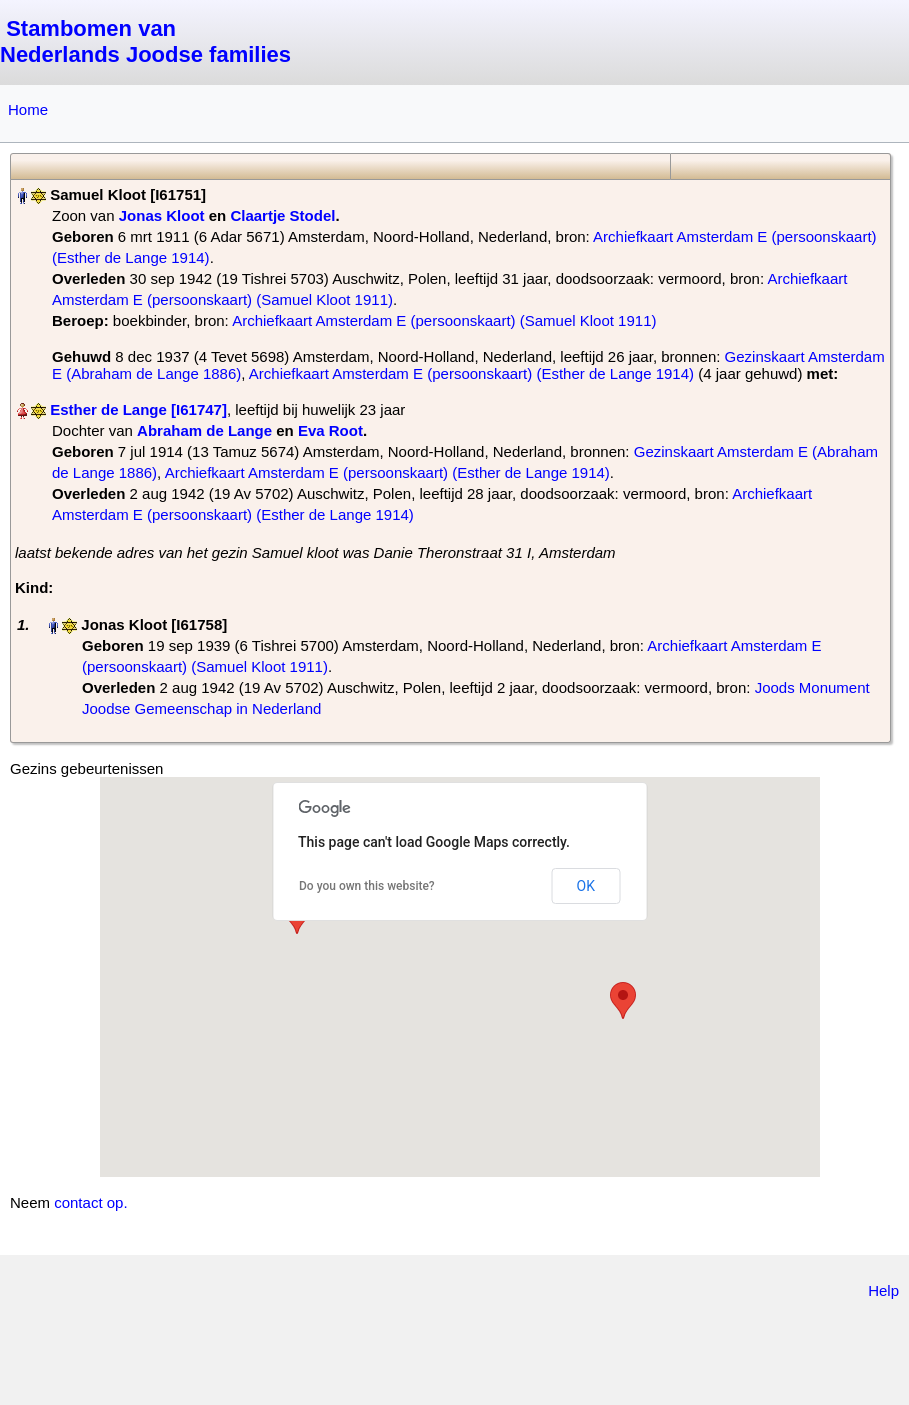 This screenshot has width=909, height=1405. What do you see at coordinates (282, 215) in the screenshot?
I see `Claartje Stodel` at bounding box center [282, 215].